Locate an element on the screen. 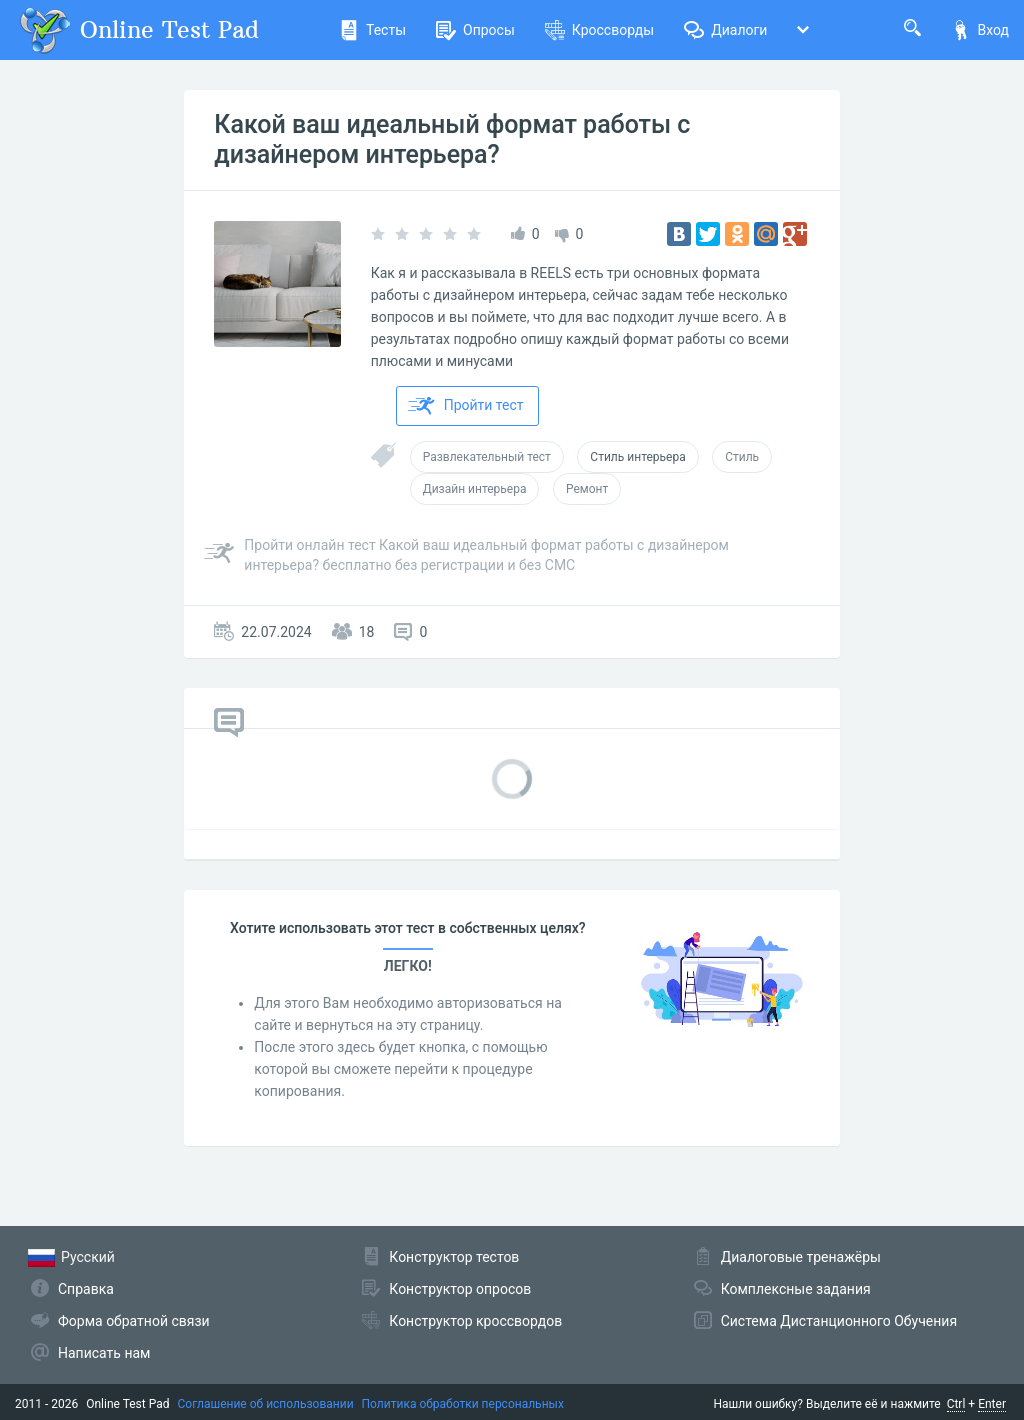 The width and height of the screenshot is (1024, 1420). Справка is located at coordinates (86, 1289).